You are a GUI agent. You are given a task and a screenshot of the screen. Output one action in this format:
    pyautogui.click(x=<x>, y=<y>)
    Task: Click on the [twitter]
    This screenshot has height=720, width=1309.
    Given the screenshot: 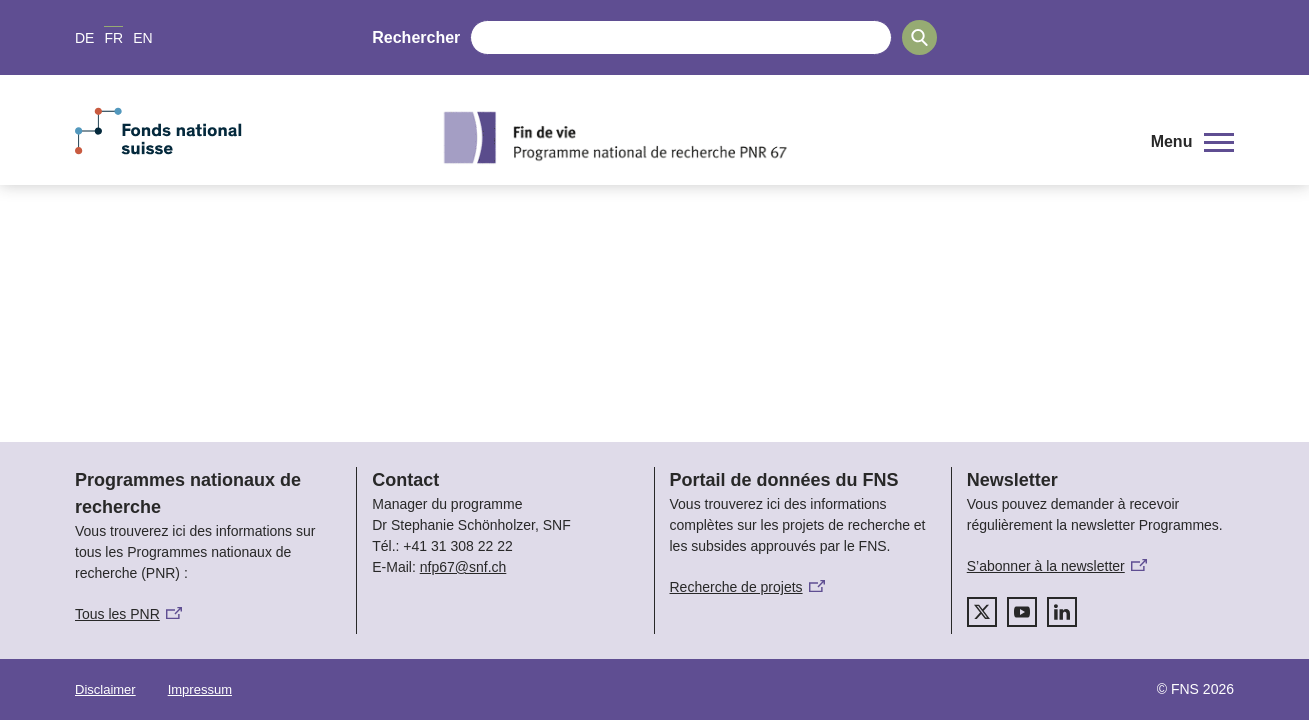 What is the action you would take?
    pyautogui.click(x=982, y=612)
    